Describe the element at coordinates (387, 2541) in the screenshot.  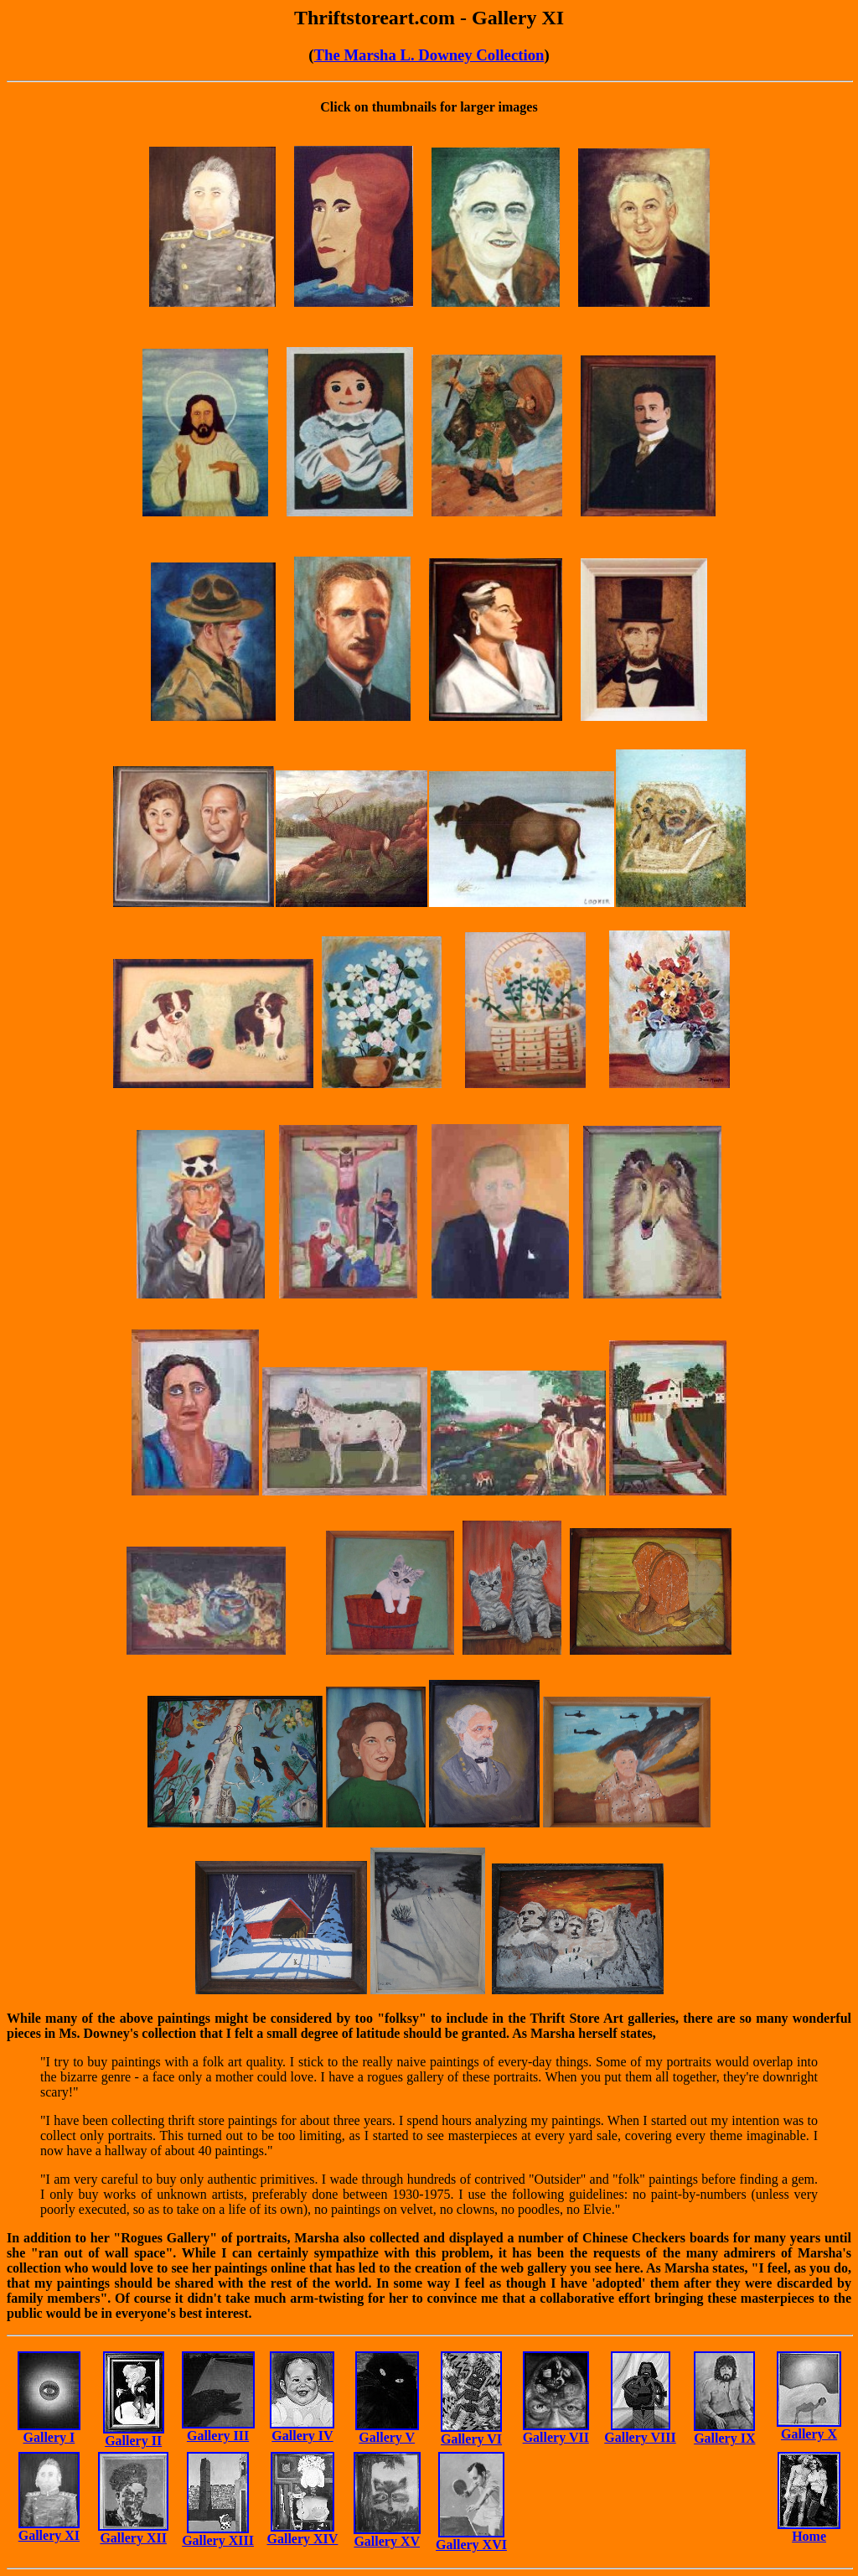
I see `Gallery XV` at that location.